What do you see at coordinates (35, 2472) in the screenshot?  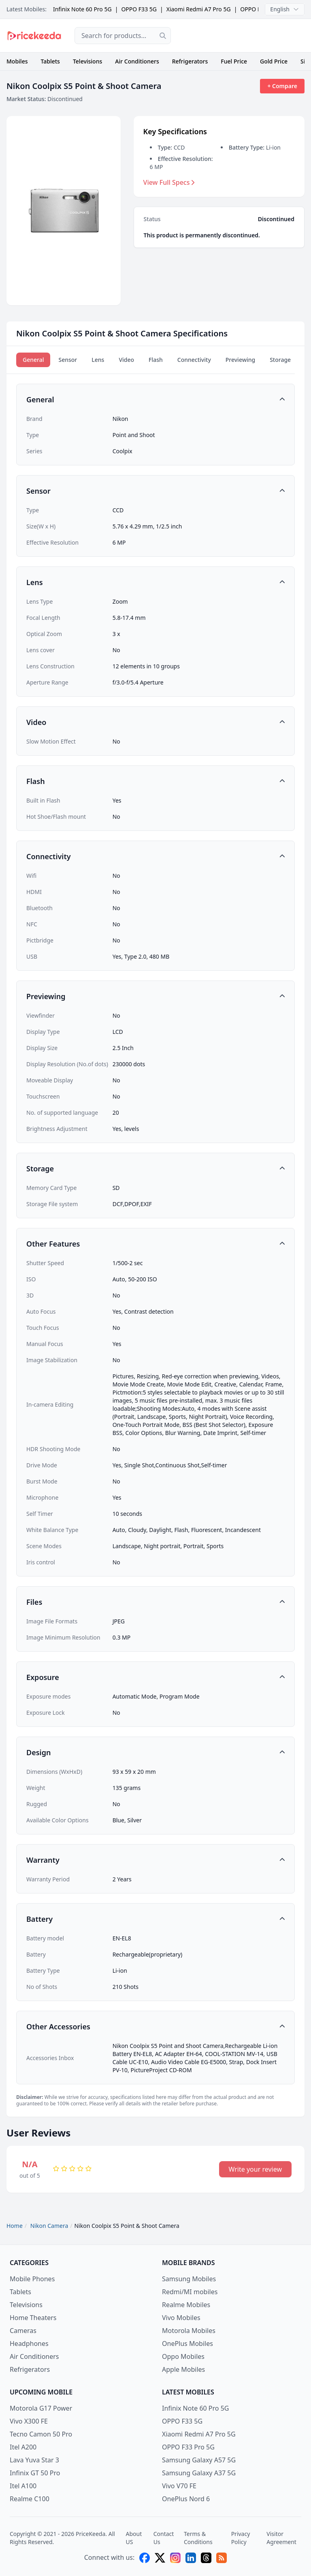 I see `Infinix GT 50 Pro` at bounding box center [35, 2472].